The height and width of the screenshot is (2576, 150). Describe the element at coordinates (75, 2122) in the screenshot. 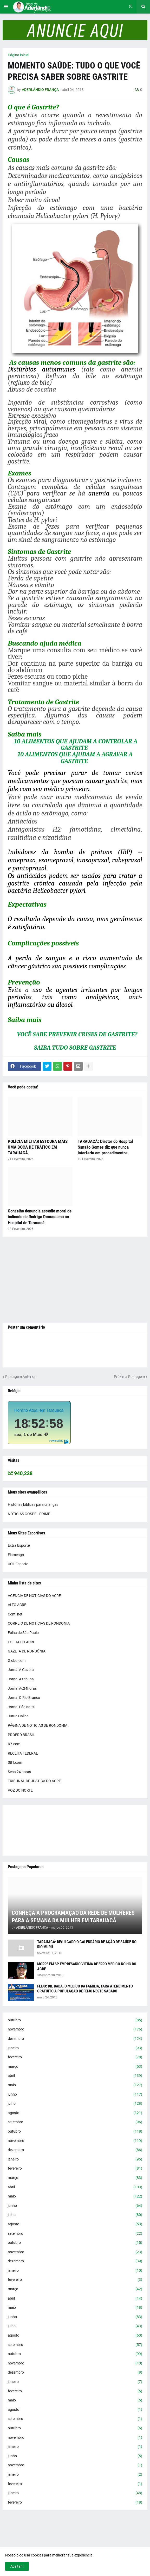

I see `setembro` at that location.